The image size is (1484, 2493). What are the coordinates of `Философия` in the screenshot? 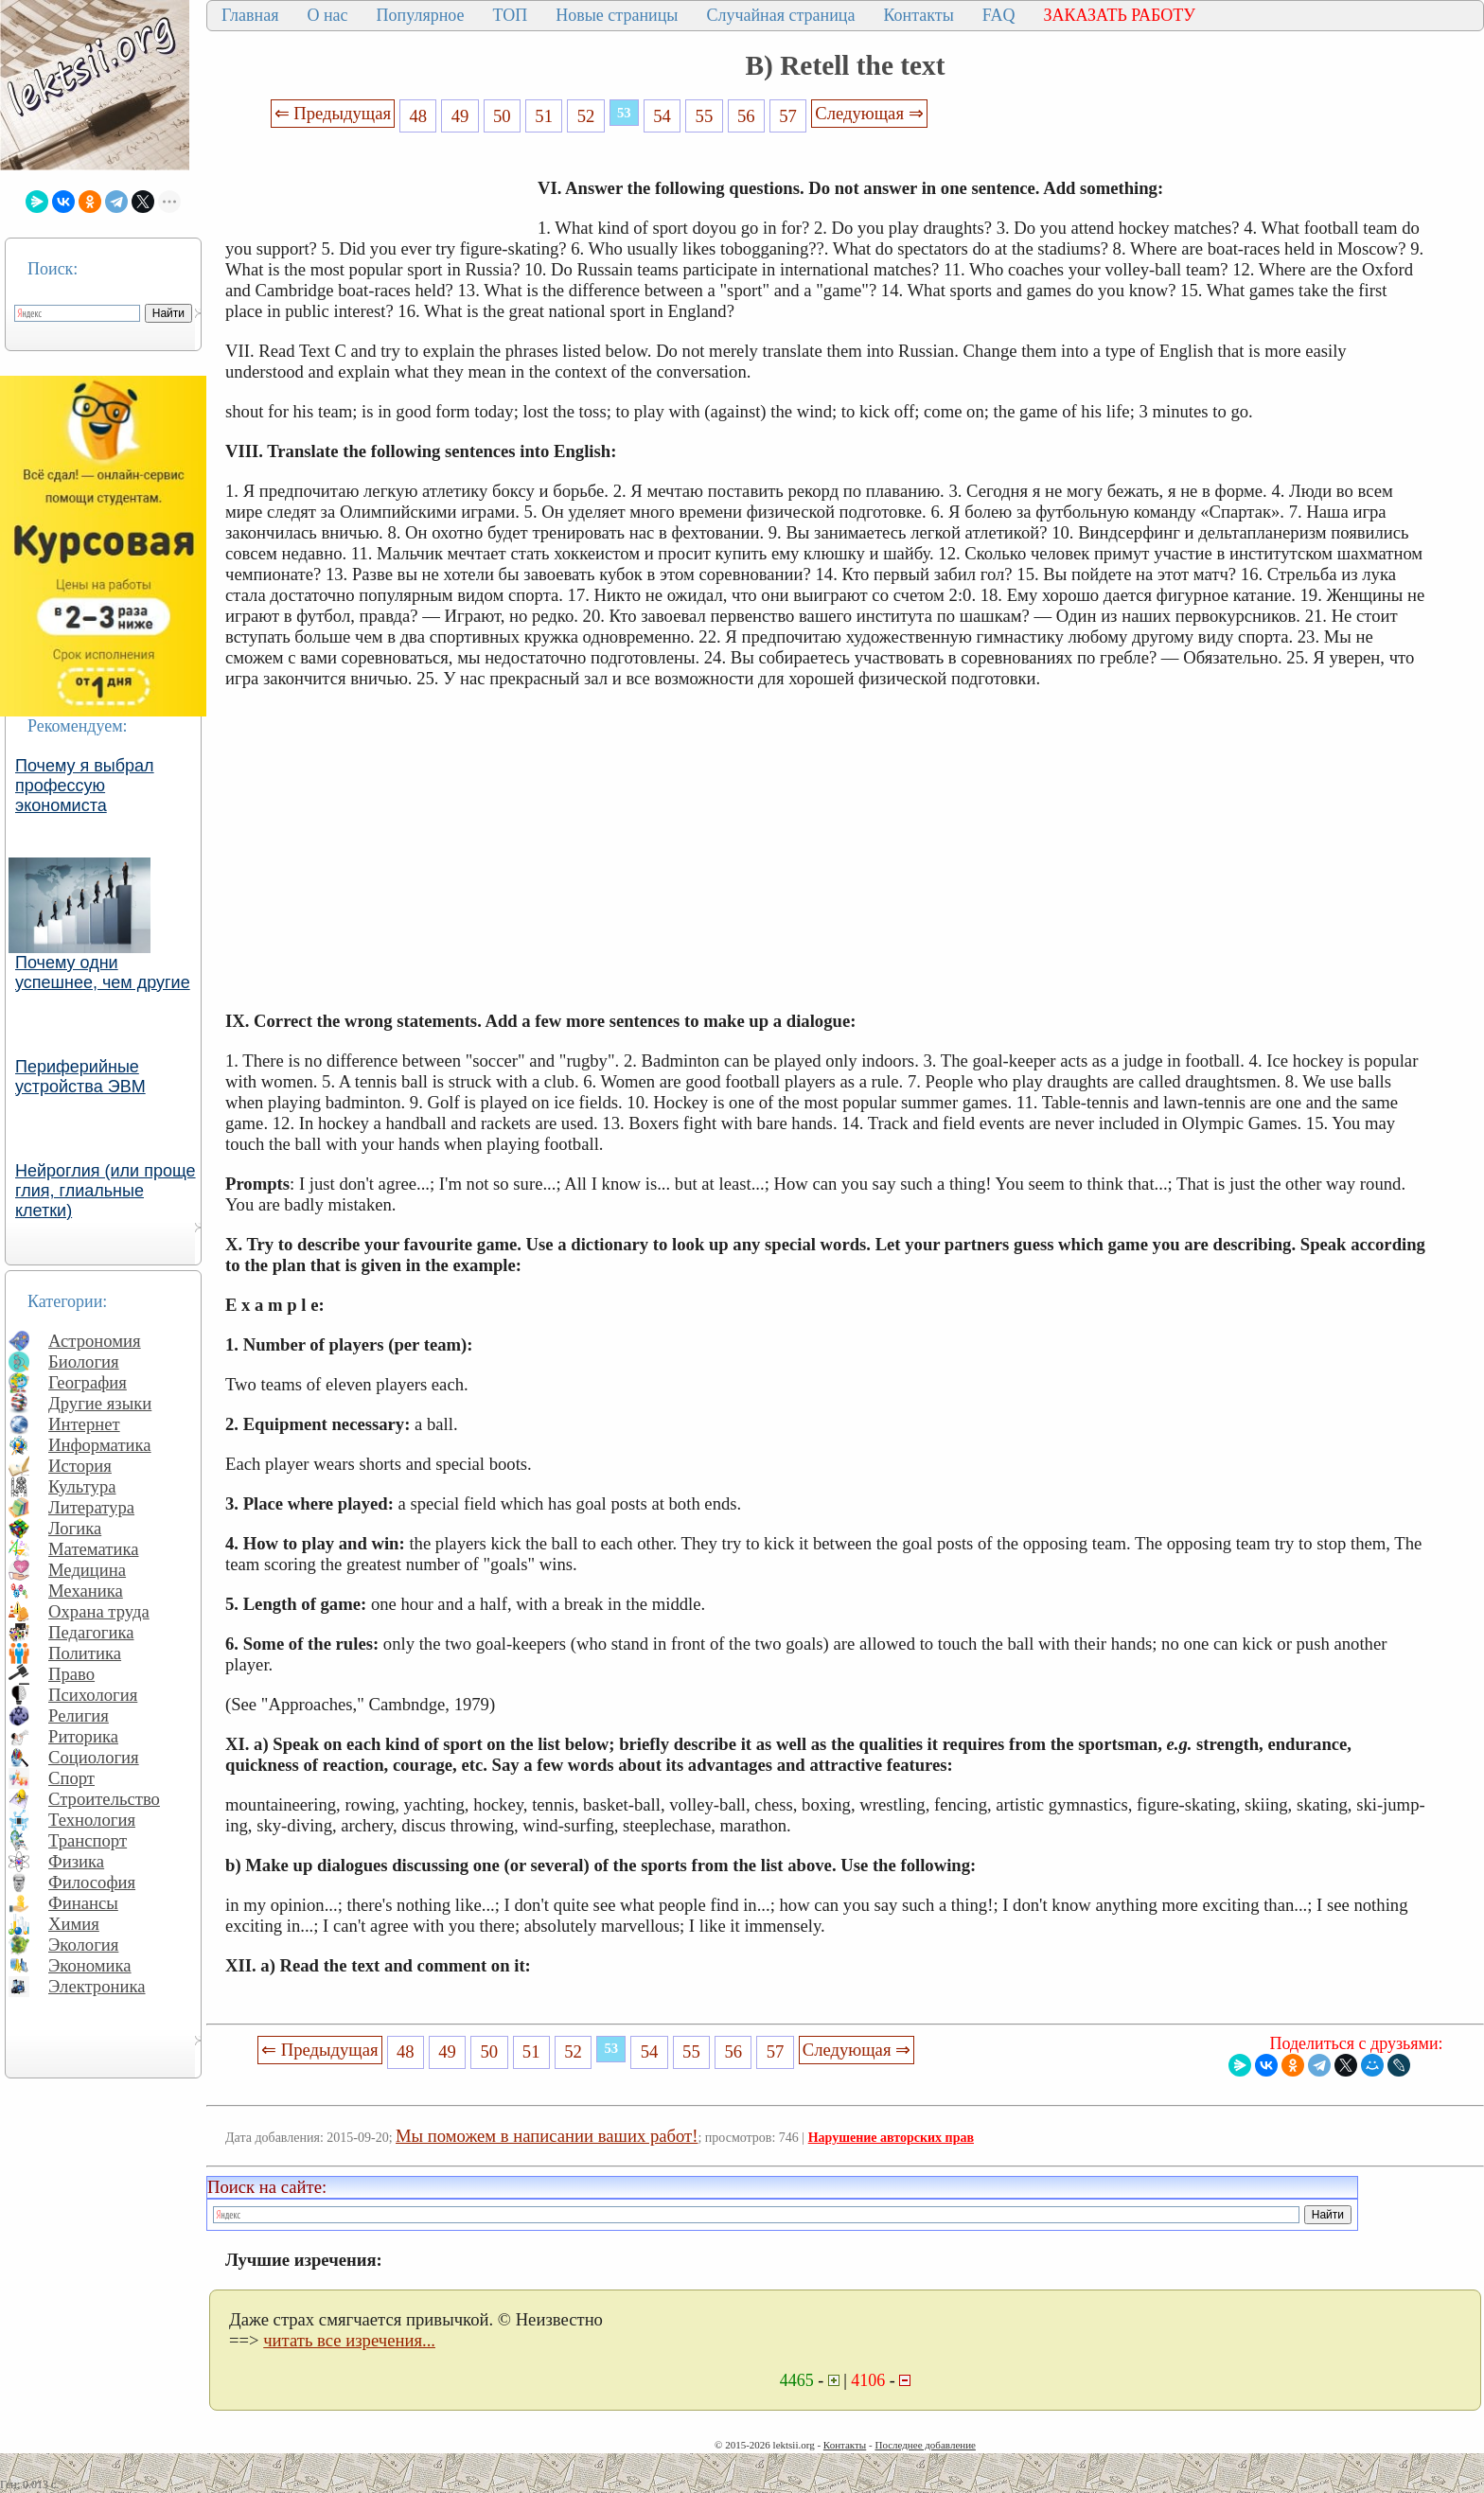 It's located at (91, 1882).